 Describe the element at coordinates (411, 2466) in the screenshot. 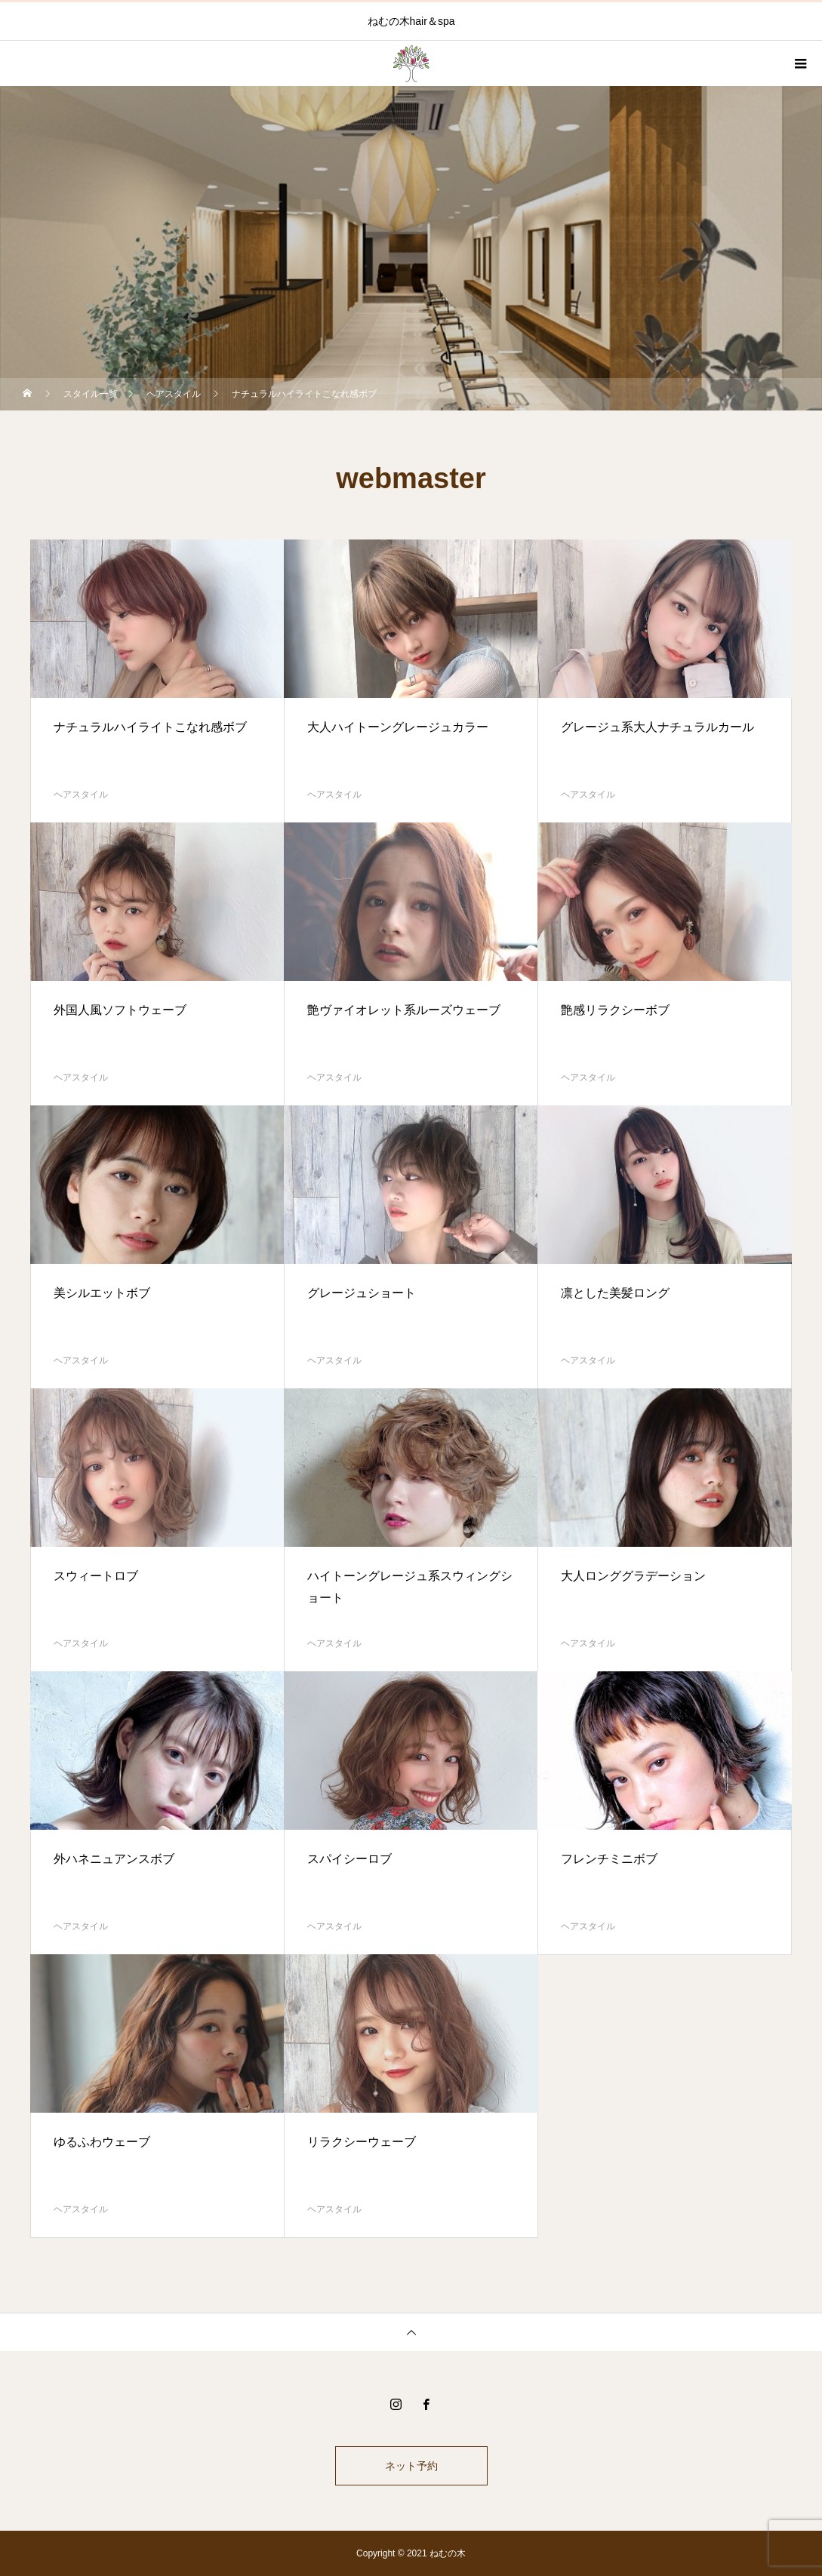

I see `ネット予約` at that location.